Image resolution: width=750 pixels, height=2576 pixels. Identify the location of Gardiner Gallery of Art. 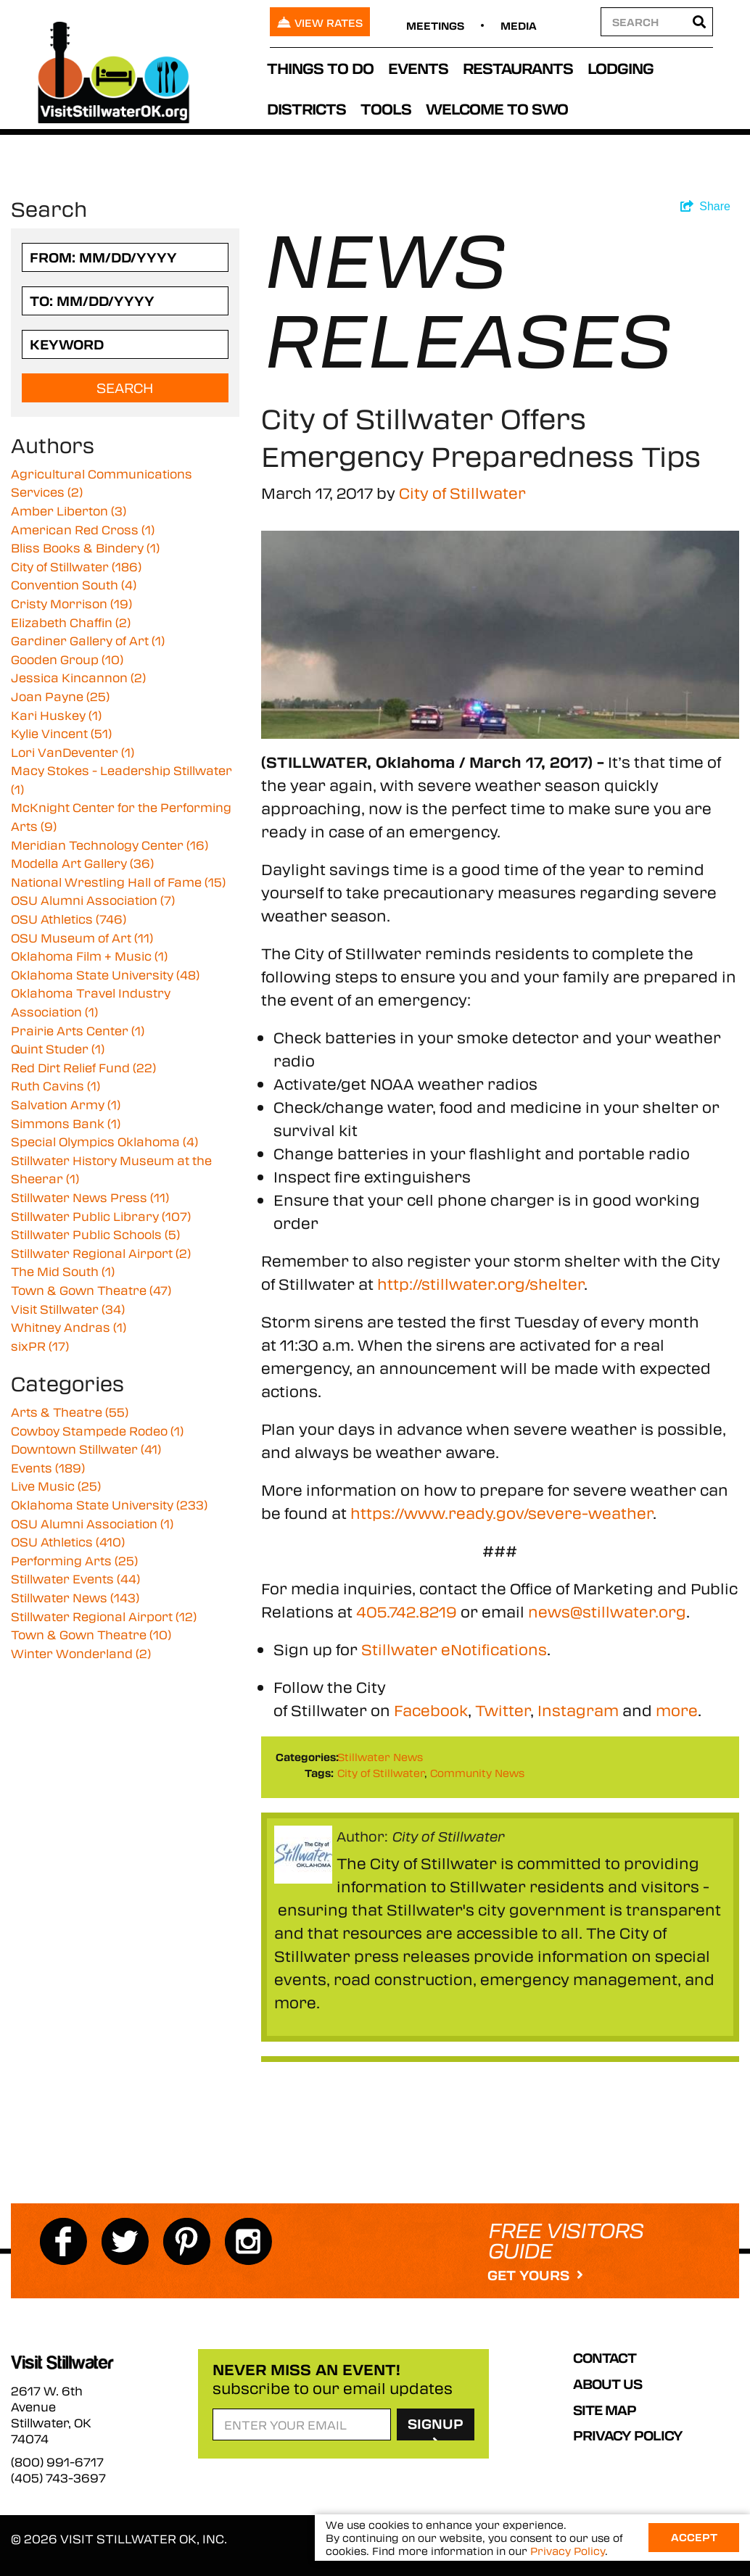
(88, 640).